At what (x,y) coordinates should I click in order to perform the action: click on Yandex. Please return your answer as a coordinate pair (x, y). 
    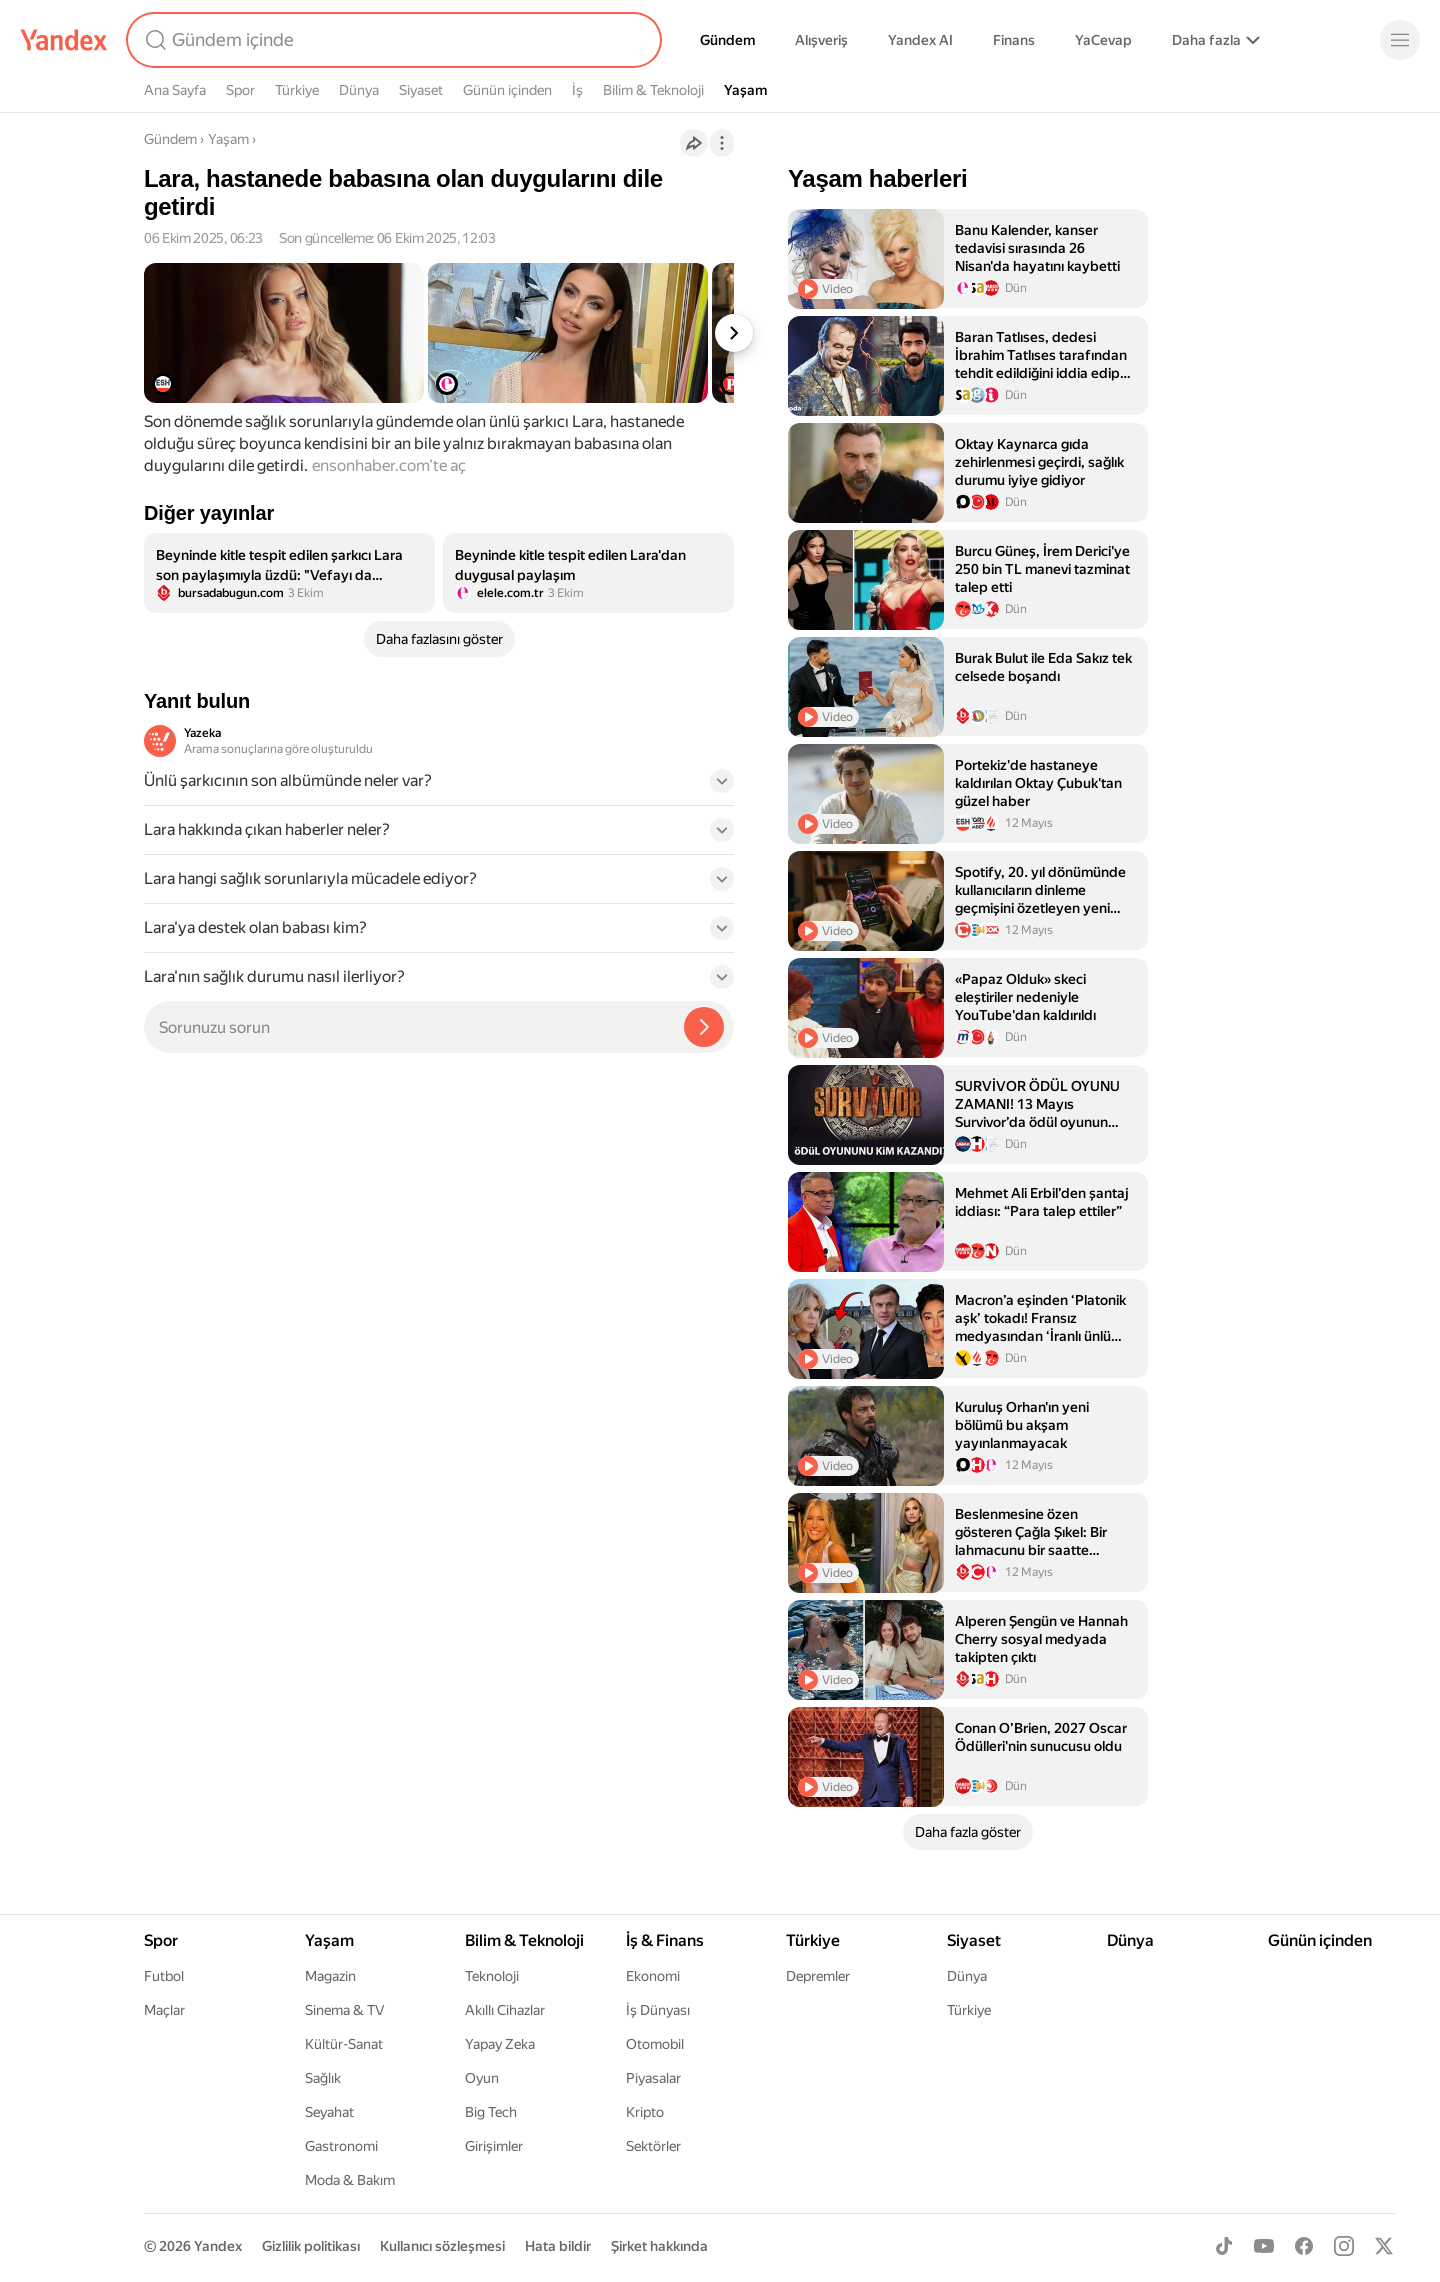
    Looking at the image, I should click on (218, 2246).